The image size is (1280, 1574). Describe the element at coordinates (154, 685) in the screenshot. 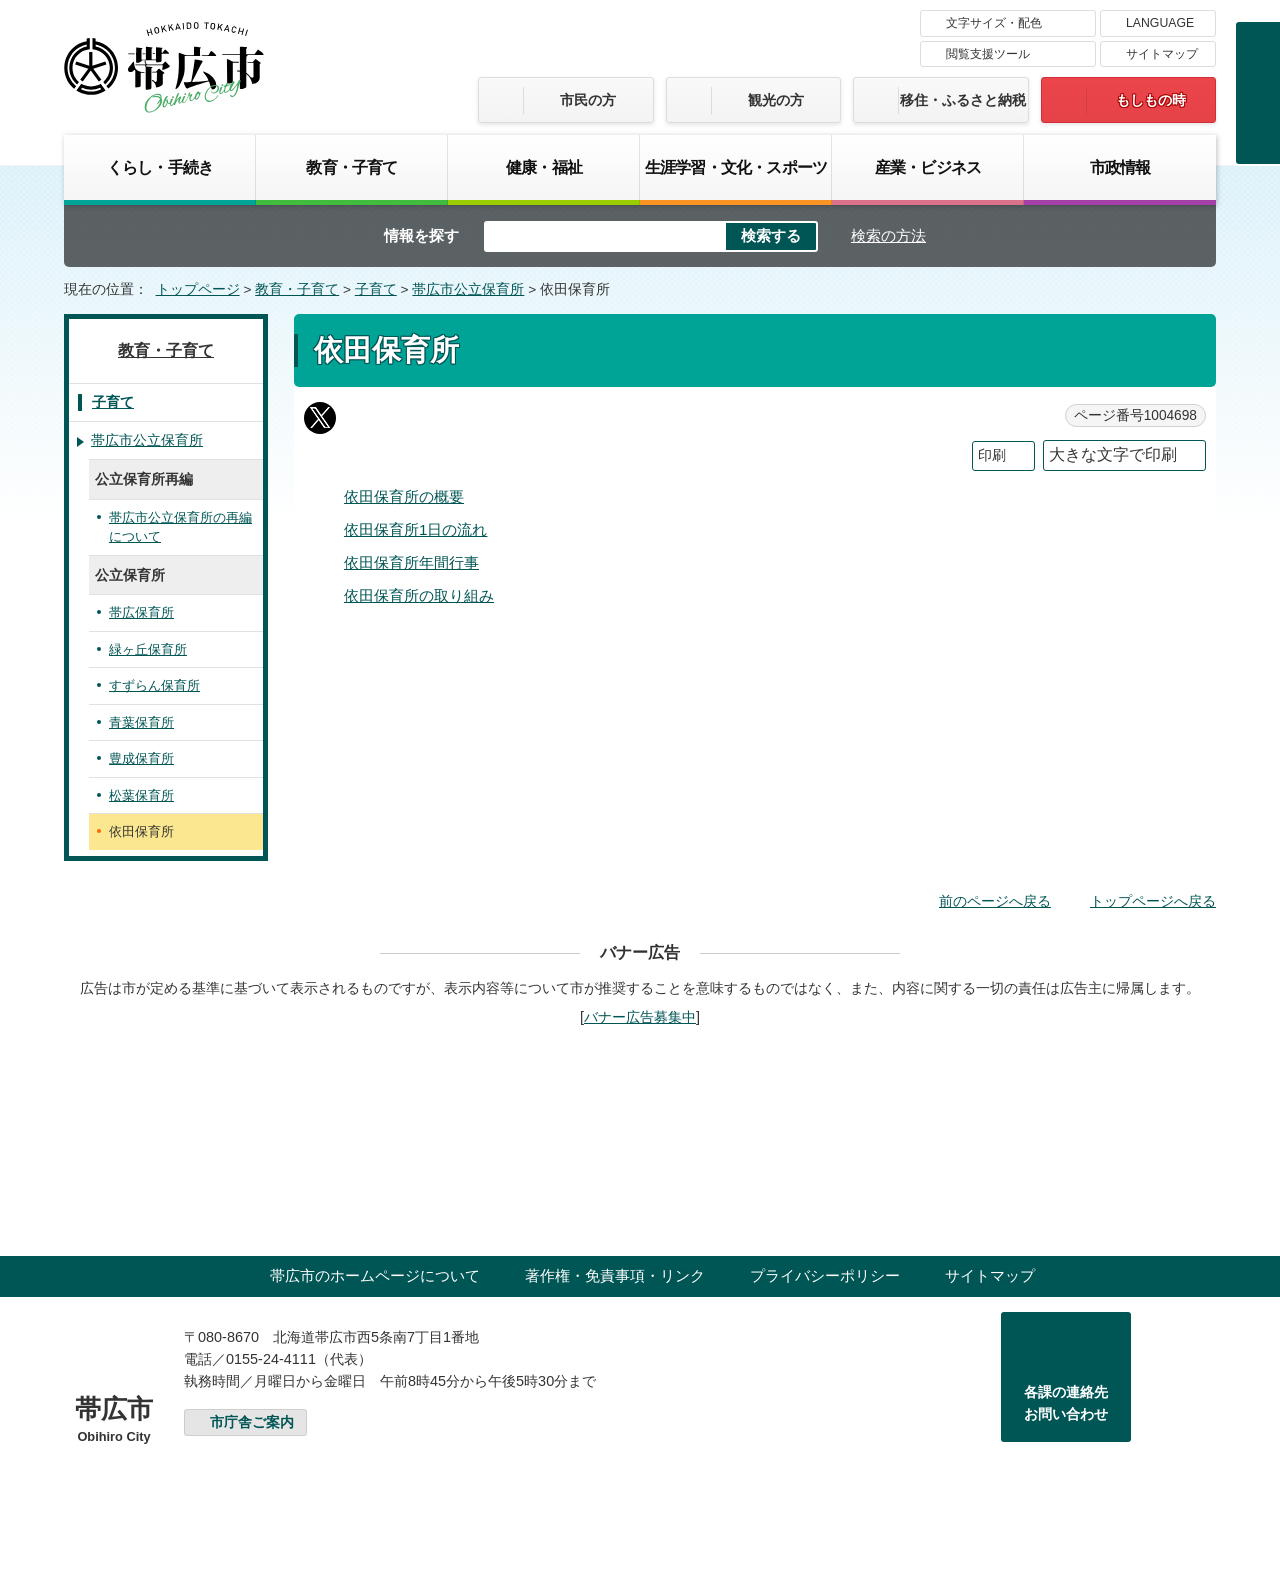

I see `すずらん保育所` at that location.